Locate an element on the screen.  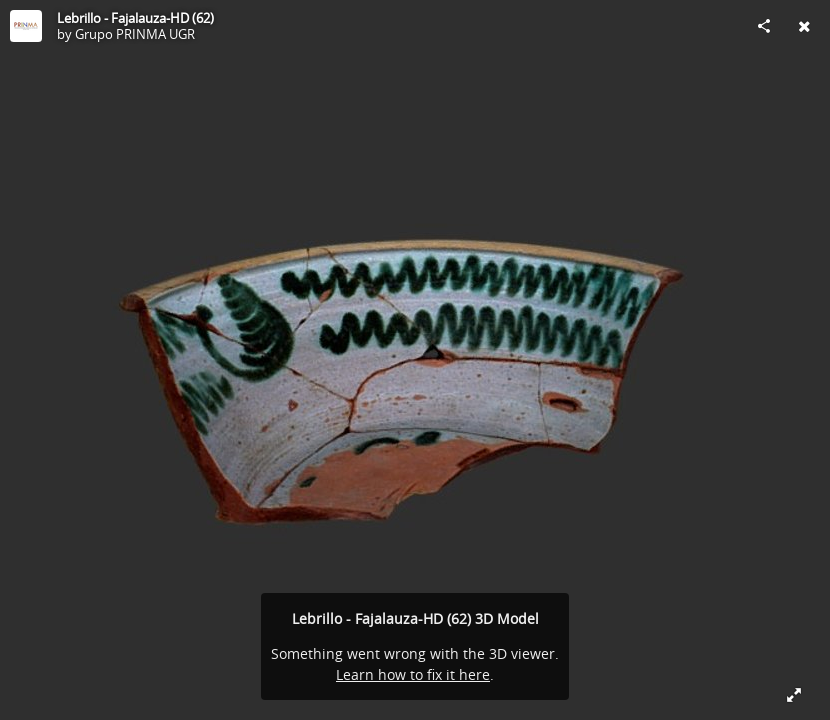
[Visit Grupo PRINMA UGR's Profile] is located at coordinates (26, 26).